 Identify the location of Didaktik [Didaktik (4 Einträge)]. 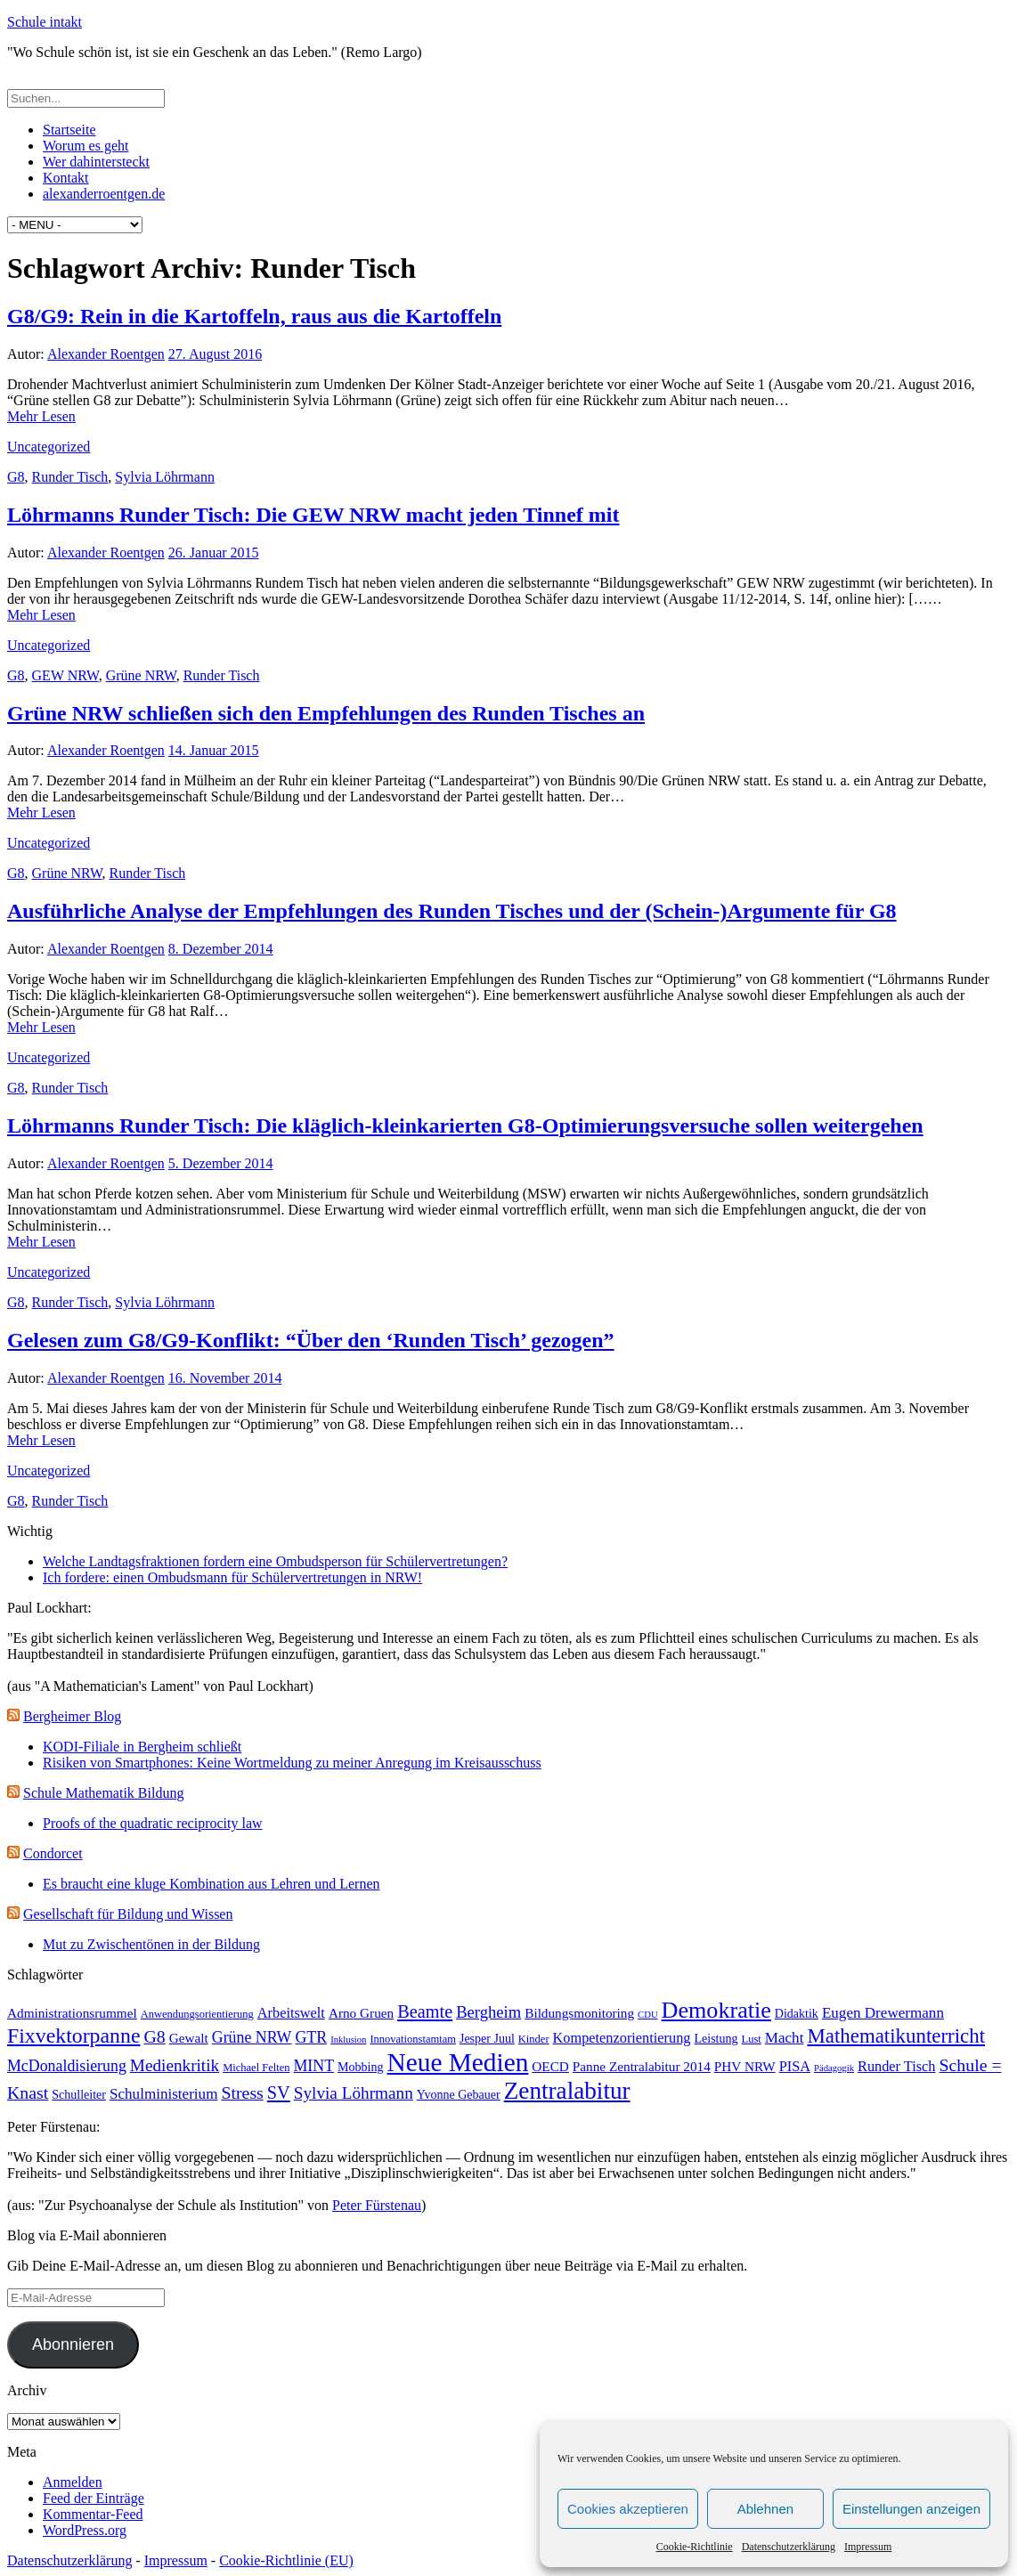
(796, 2013).